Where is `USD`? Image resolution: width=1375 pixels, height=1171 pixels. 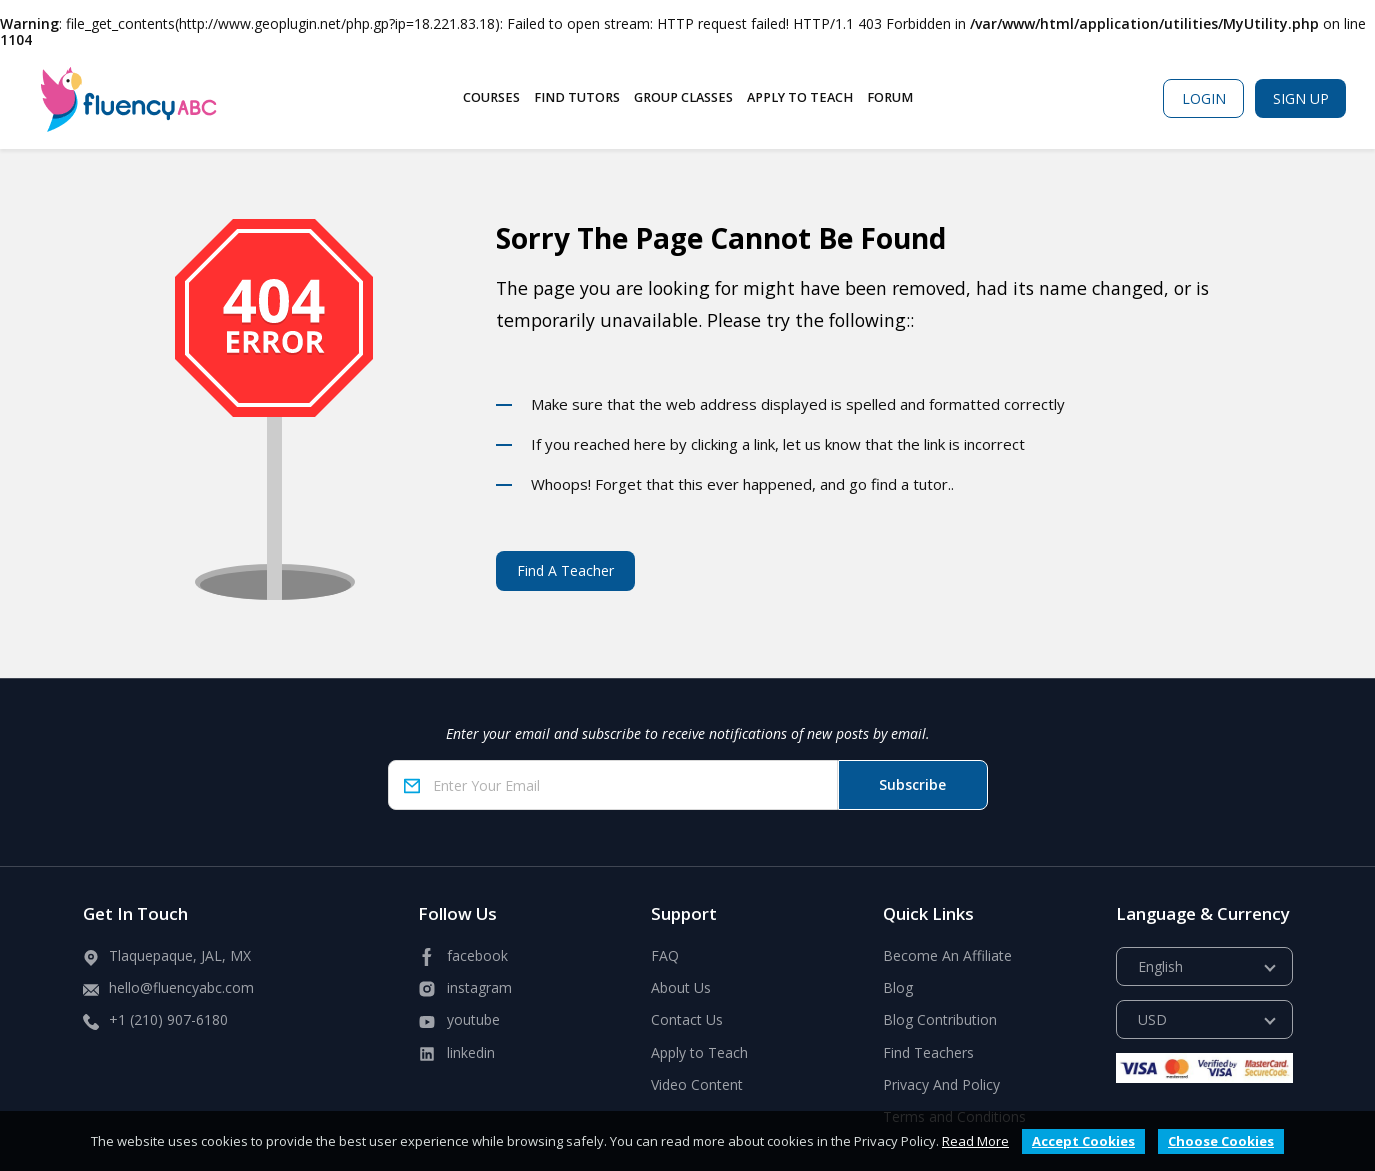
USD is located at coordinates (1152, 1019).